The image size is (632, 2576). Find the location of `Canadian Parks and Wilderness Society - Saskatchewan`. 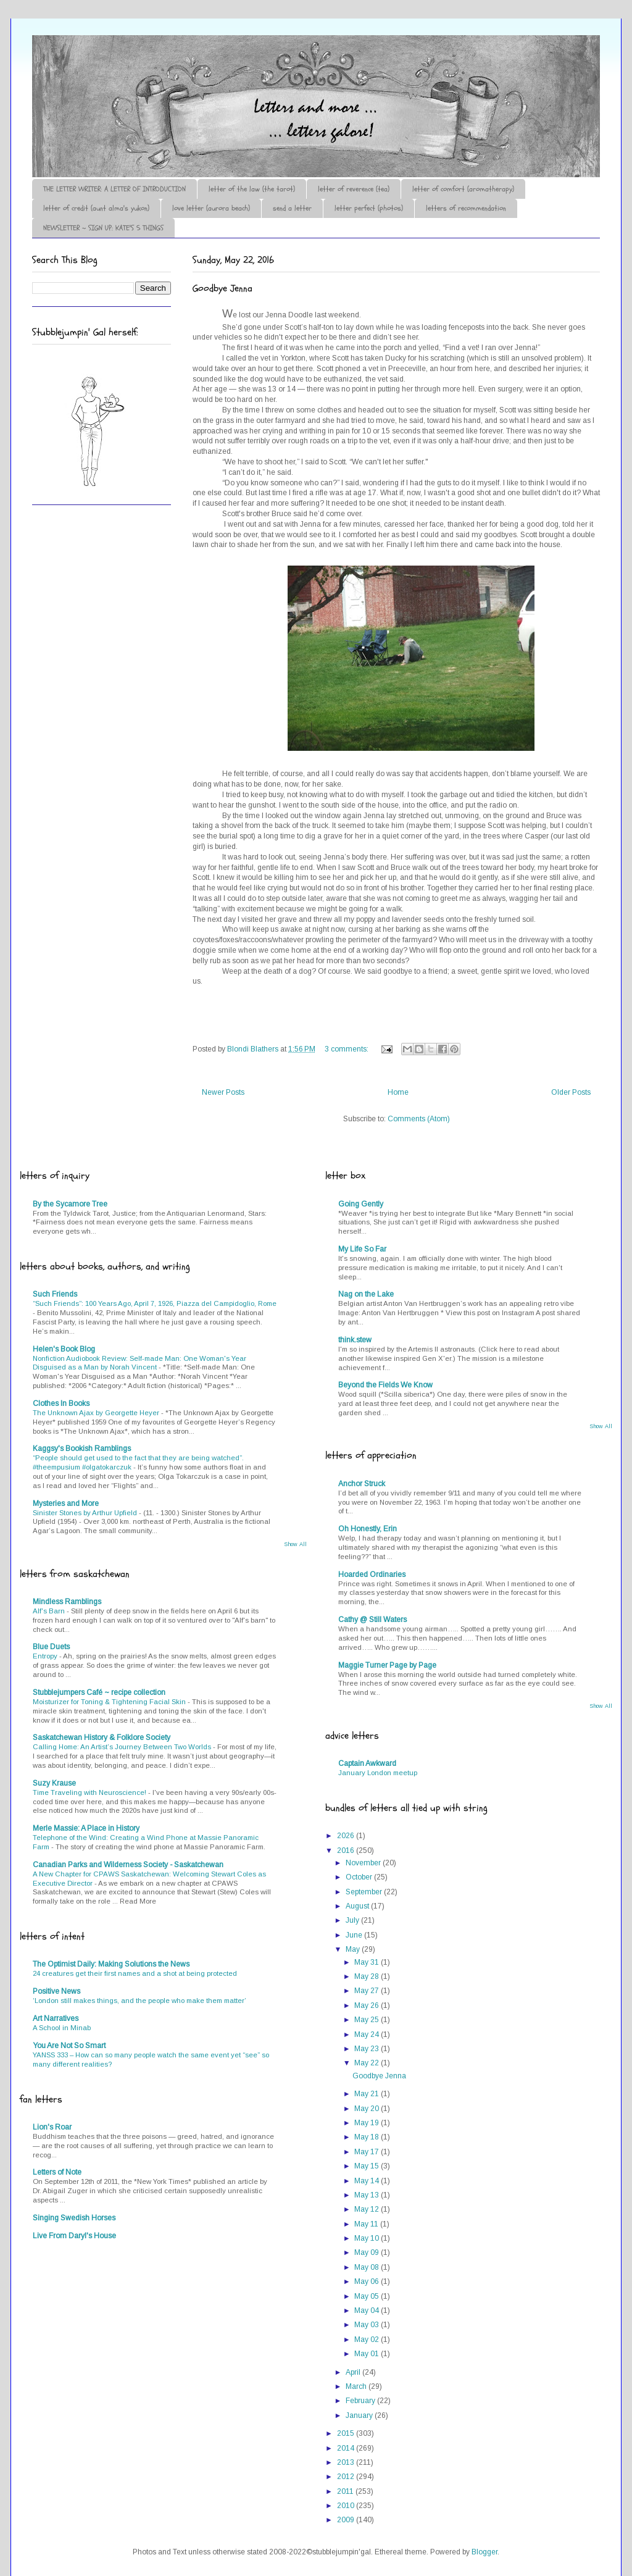

Canadian Parks and Wilderness Society - Saskatchewan is located at coordinates (128, 1864).